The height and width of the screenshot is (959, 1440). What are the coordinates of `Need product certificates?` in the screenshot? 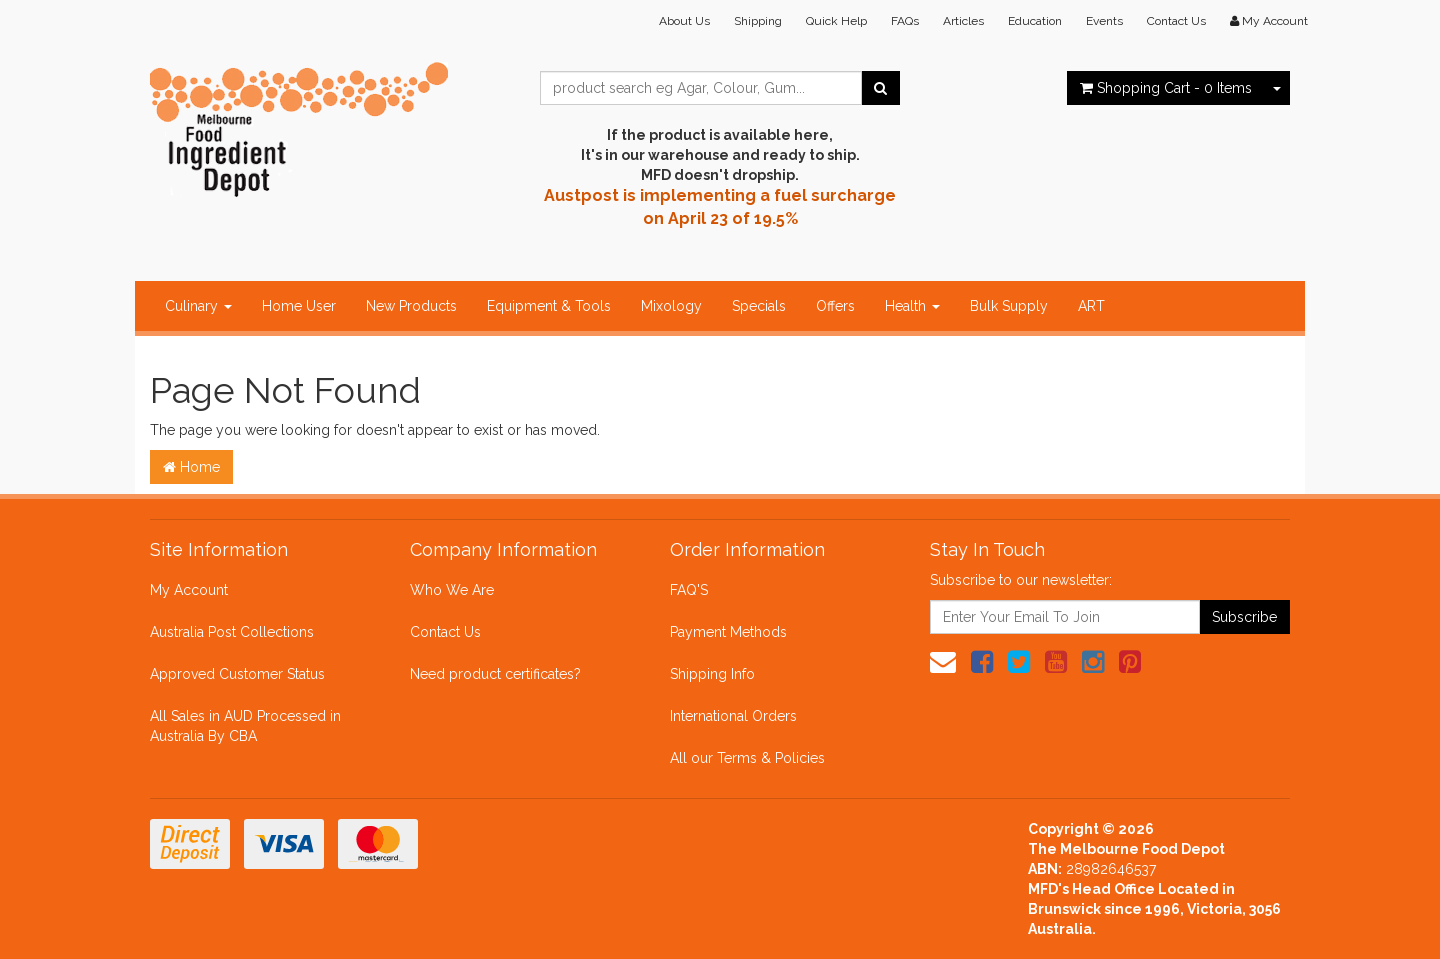 It's located at (495, 674).